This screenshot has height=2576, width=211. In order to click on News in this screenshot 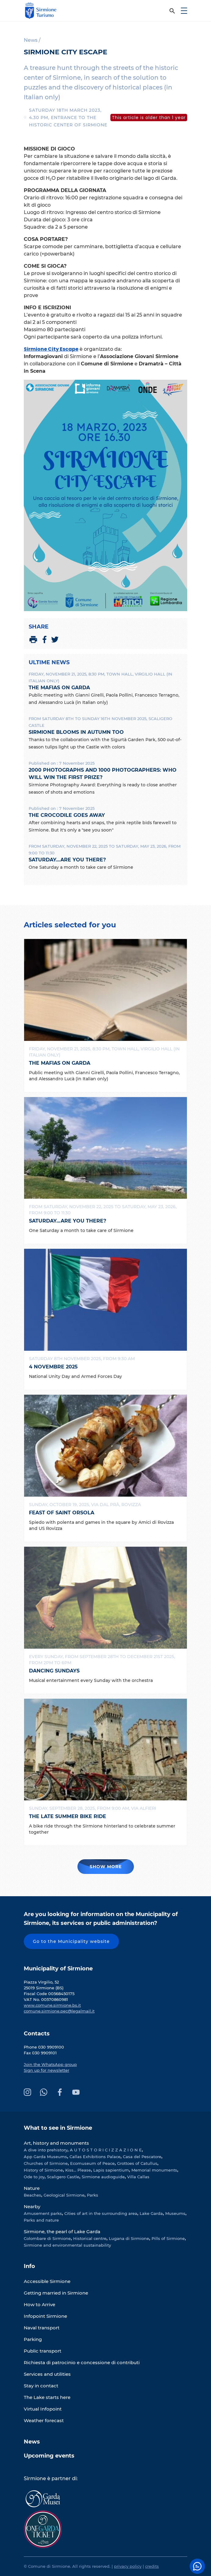, I will do `click(32, 2441)`.